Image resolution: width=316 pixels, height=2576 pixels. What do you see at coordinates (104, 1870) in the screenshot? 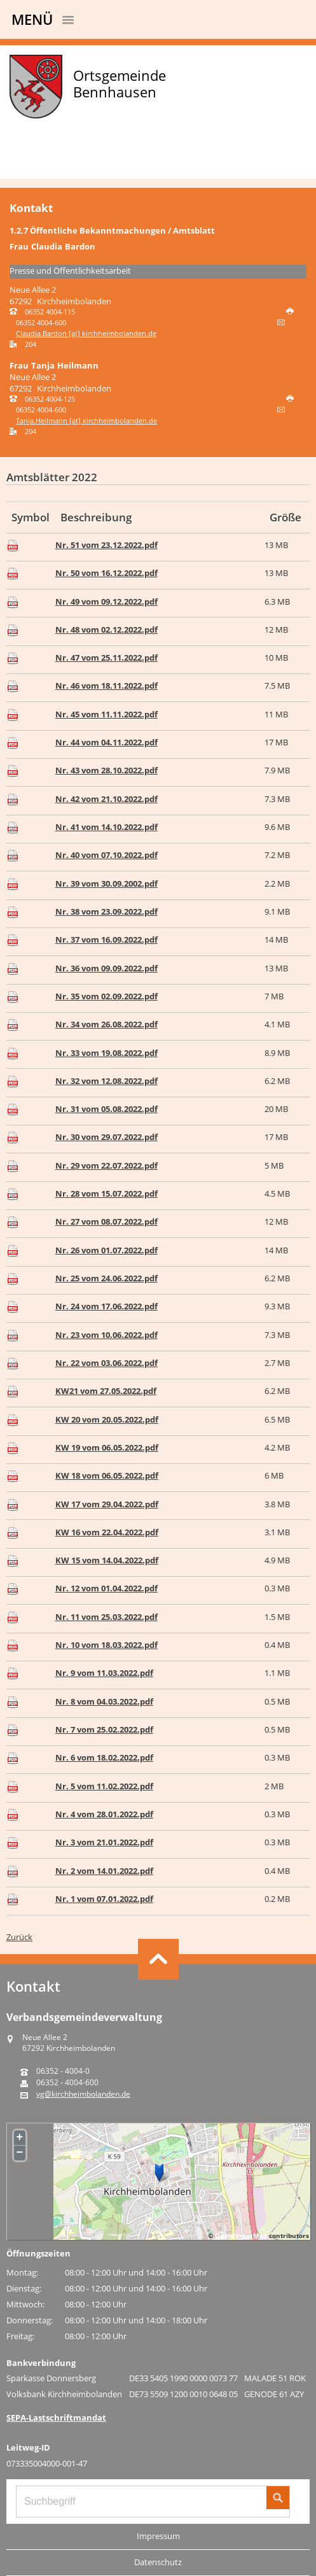
I see `Nr. 2 vom 14.01.2022.pdf` at bounding box center [104, 1870].